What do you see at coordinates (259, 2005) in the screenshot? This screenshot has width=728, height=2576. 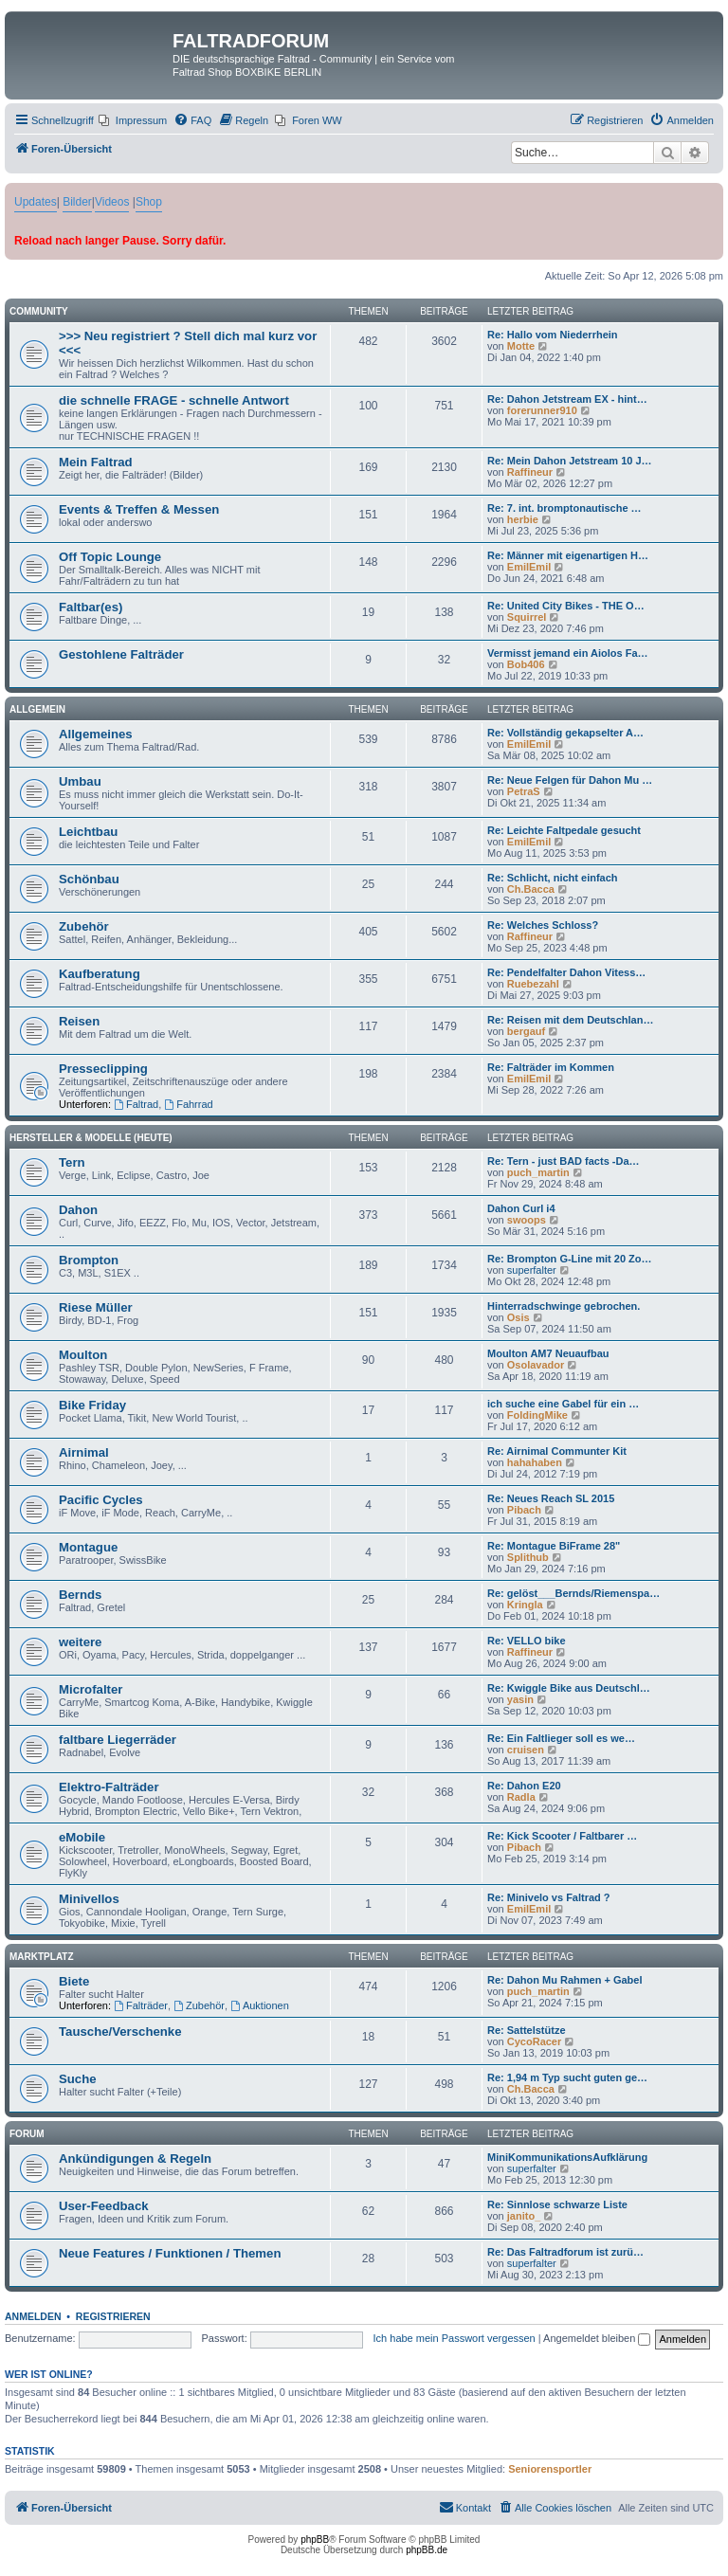 I see `Auktionen` at bounding box center [259, 2005].